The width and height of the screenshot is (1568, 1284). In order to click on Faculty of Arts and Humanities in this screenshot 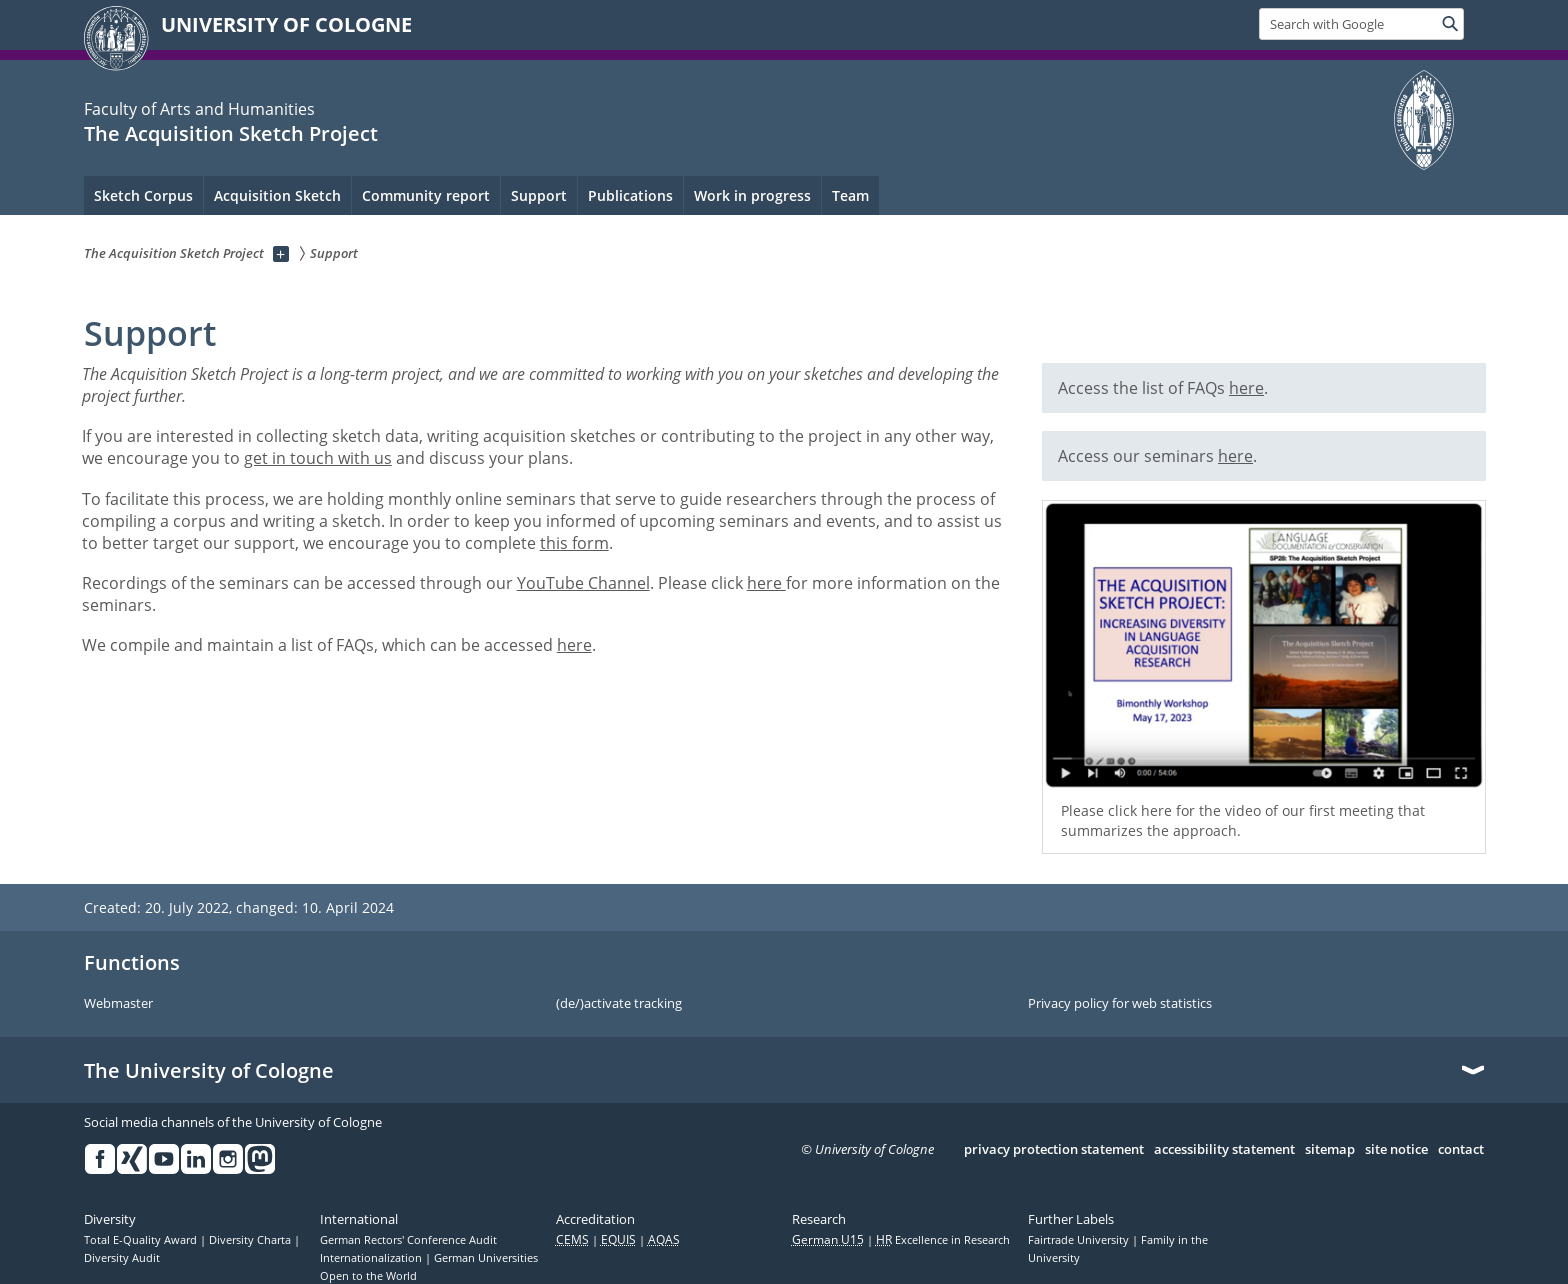, I will do `click(199, 109)`.